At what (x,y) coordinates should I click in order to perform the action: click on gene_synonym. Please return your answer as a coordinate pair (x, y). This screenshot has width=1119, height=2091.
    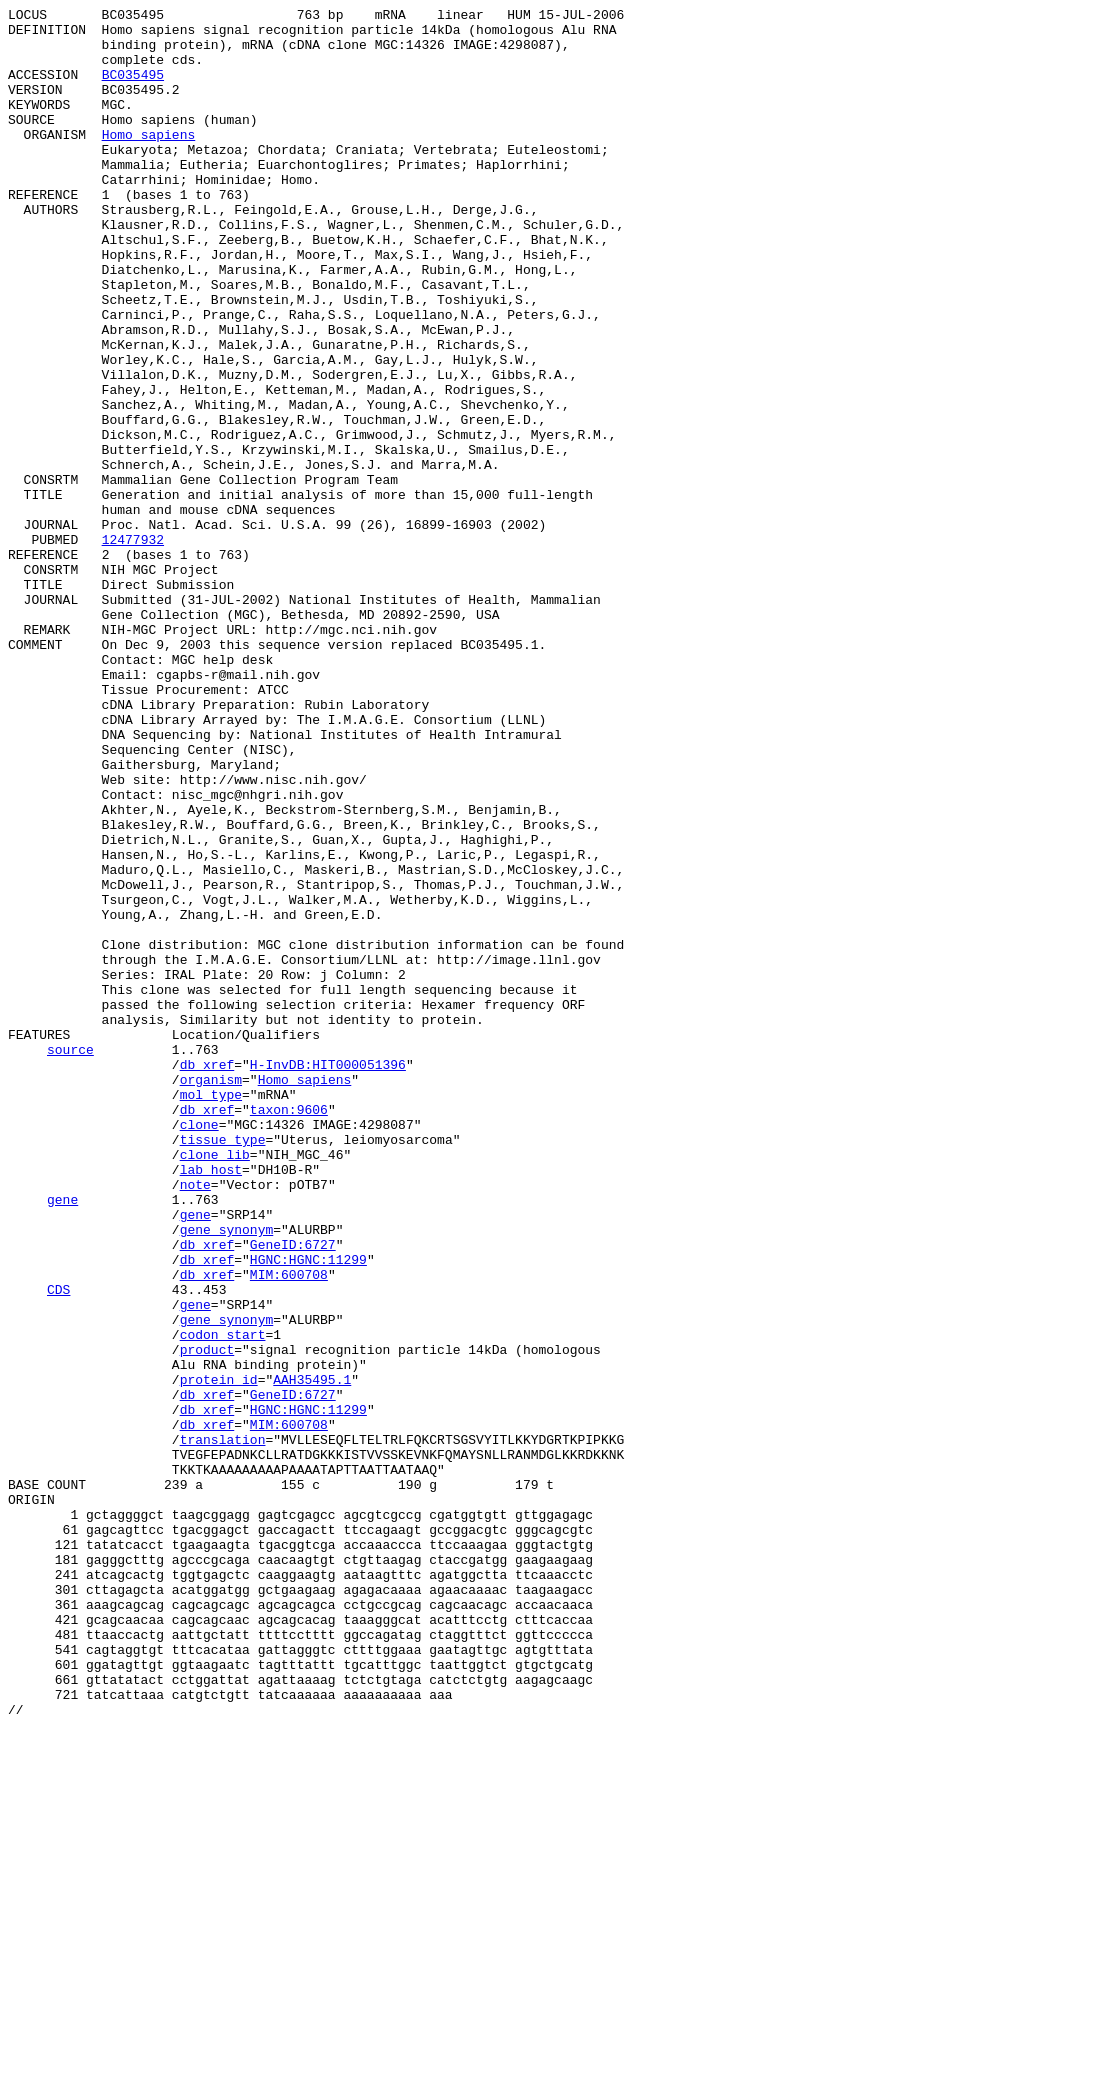
    Looking at the image, I should click on (227, 1475).